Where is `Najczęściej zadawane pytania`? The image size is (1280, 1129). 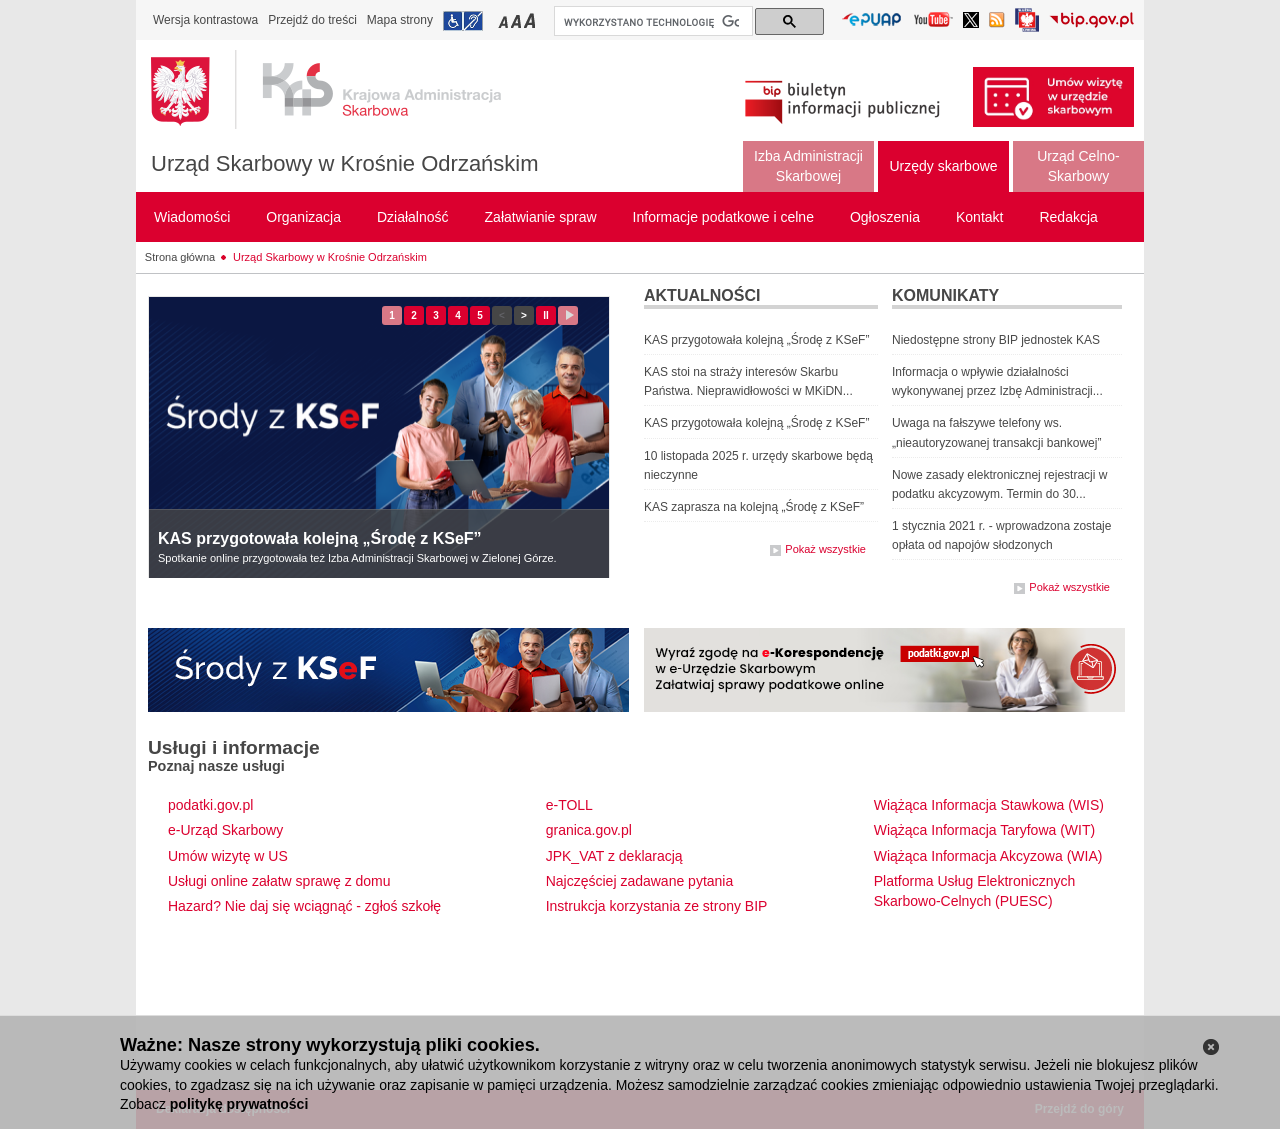 Najczęściej zadawane pytania is located at coordinates (640, 881).